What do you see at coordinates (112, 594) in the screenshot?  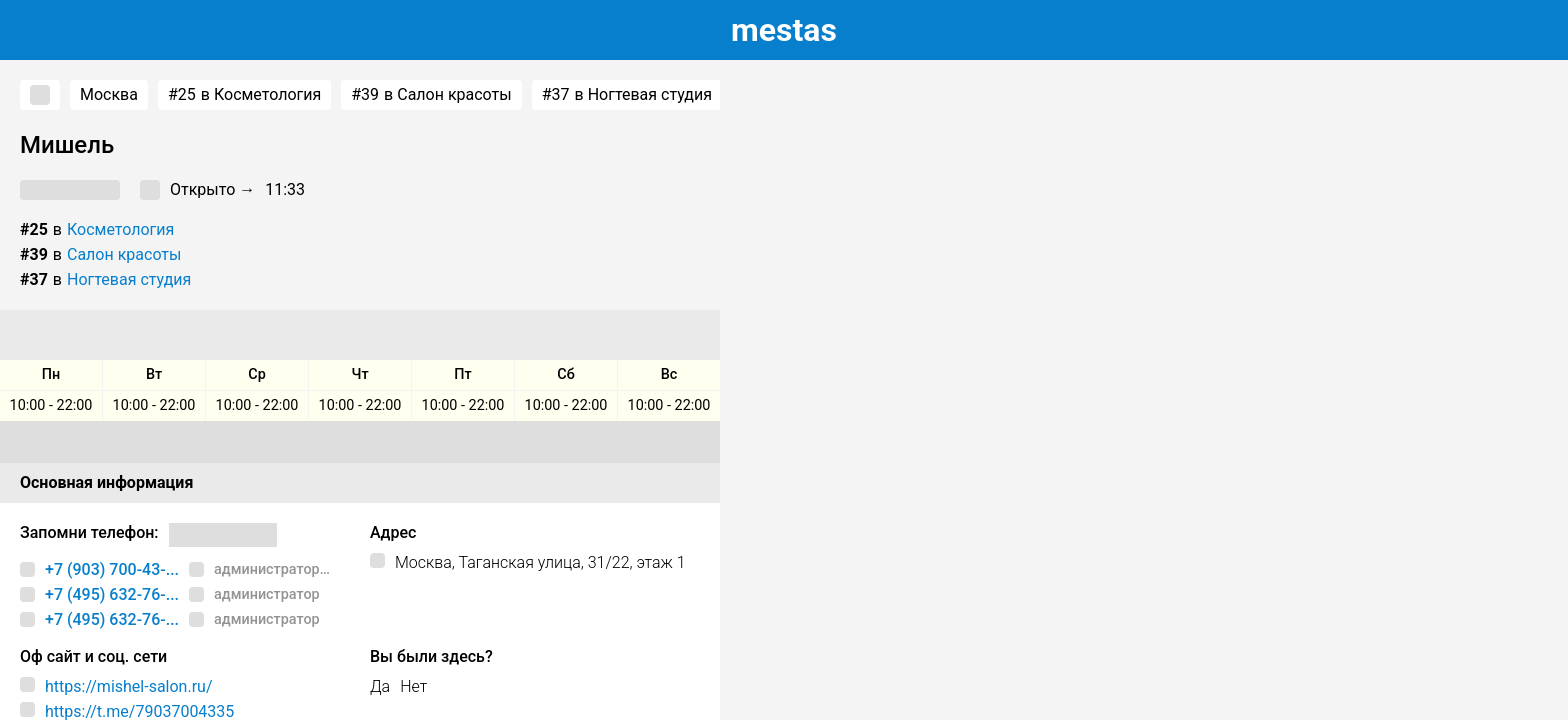 I see `+7 (495) 632-76-...` at bounding box center [112, 594].